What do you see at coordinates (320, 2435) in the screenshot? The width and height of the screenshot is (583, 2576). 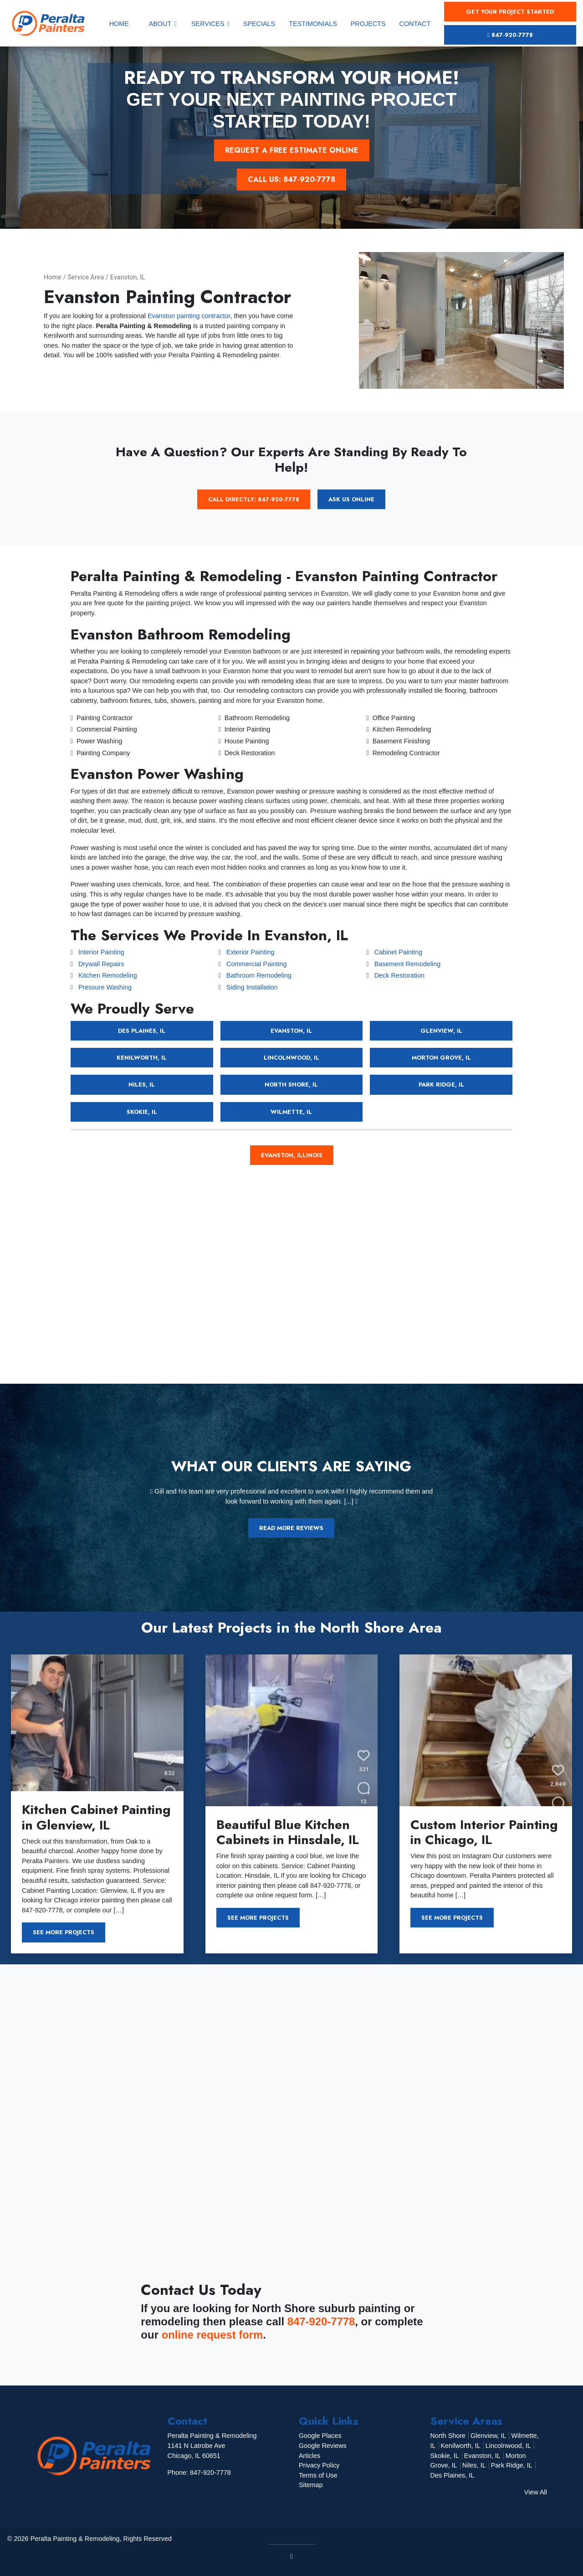 I see `Google Places` at bounding box center [320, 2435].